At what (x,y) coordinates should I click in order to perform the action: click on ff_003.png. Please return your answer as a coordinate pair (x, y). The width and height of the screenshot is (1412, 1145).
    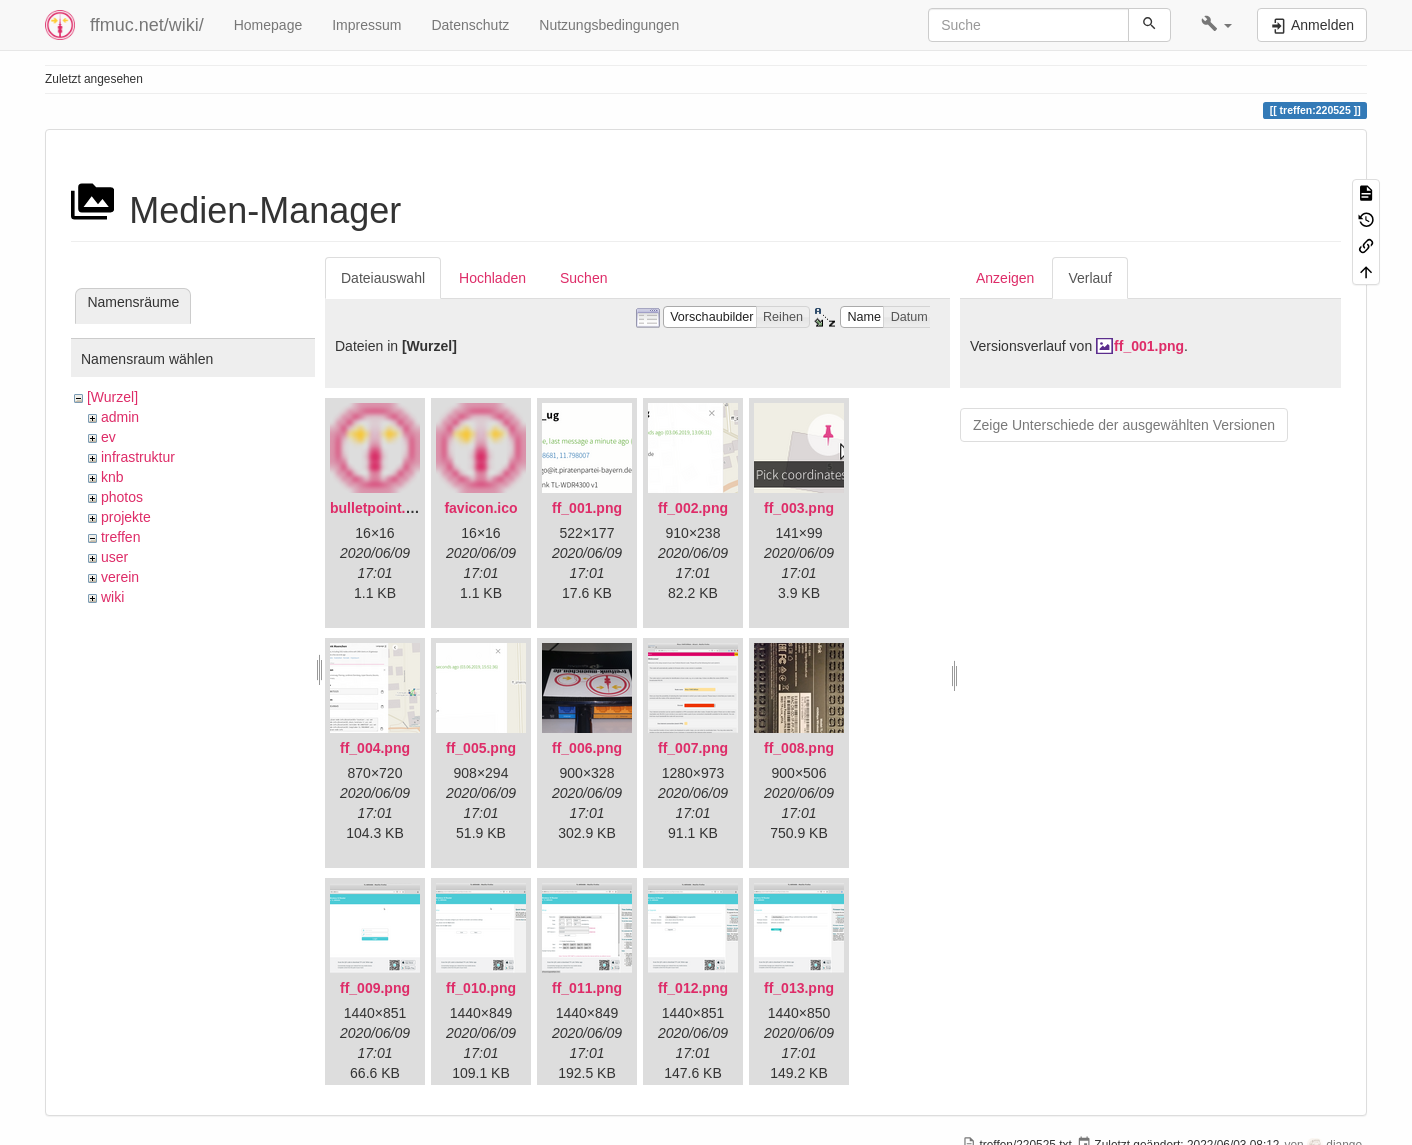
    Looking at the image, I should click on (799, 508).